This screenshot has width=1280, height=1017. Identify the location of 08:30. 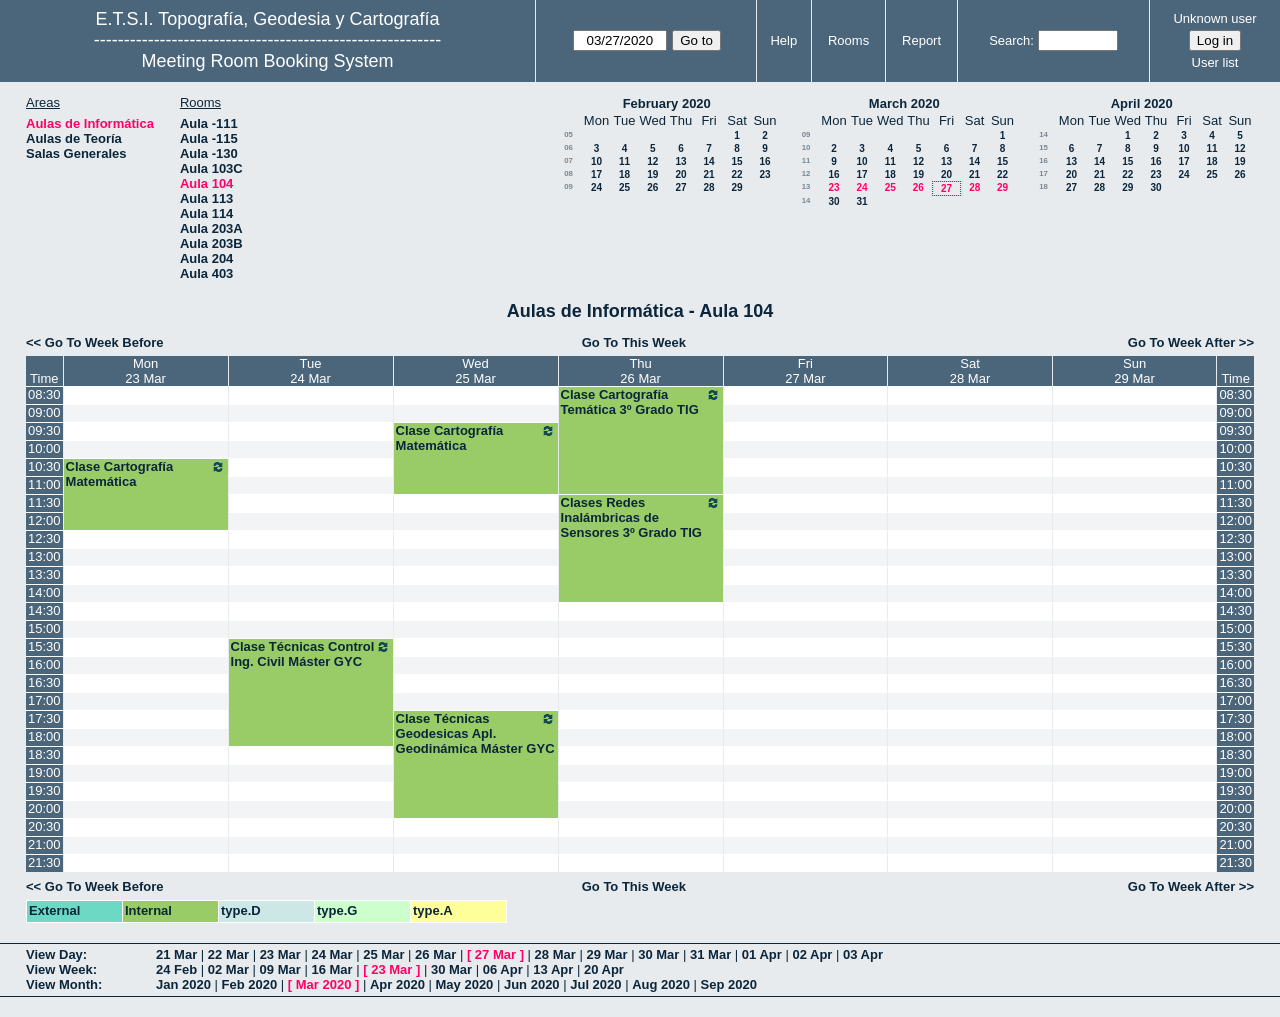
(44, 394).